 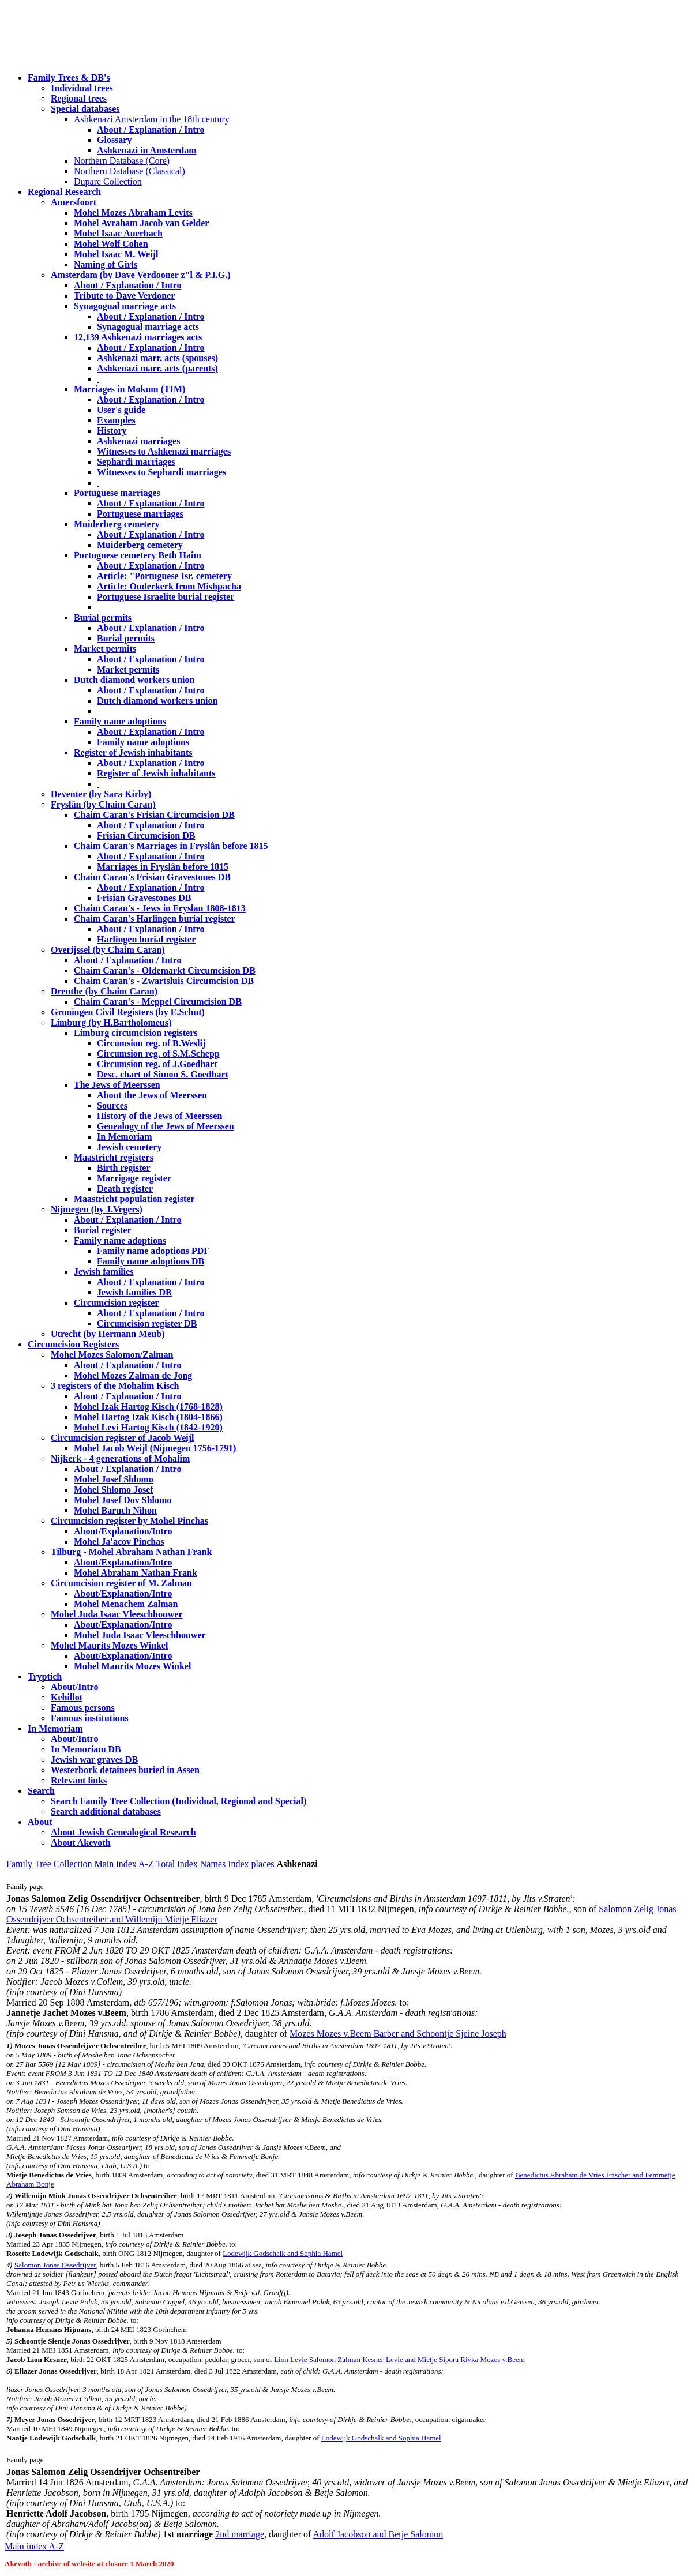 I want to click on Portuguese Israelite burial register, so click(x=165, y=597).